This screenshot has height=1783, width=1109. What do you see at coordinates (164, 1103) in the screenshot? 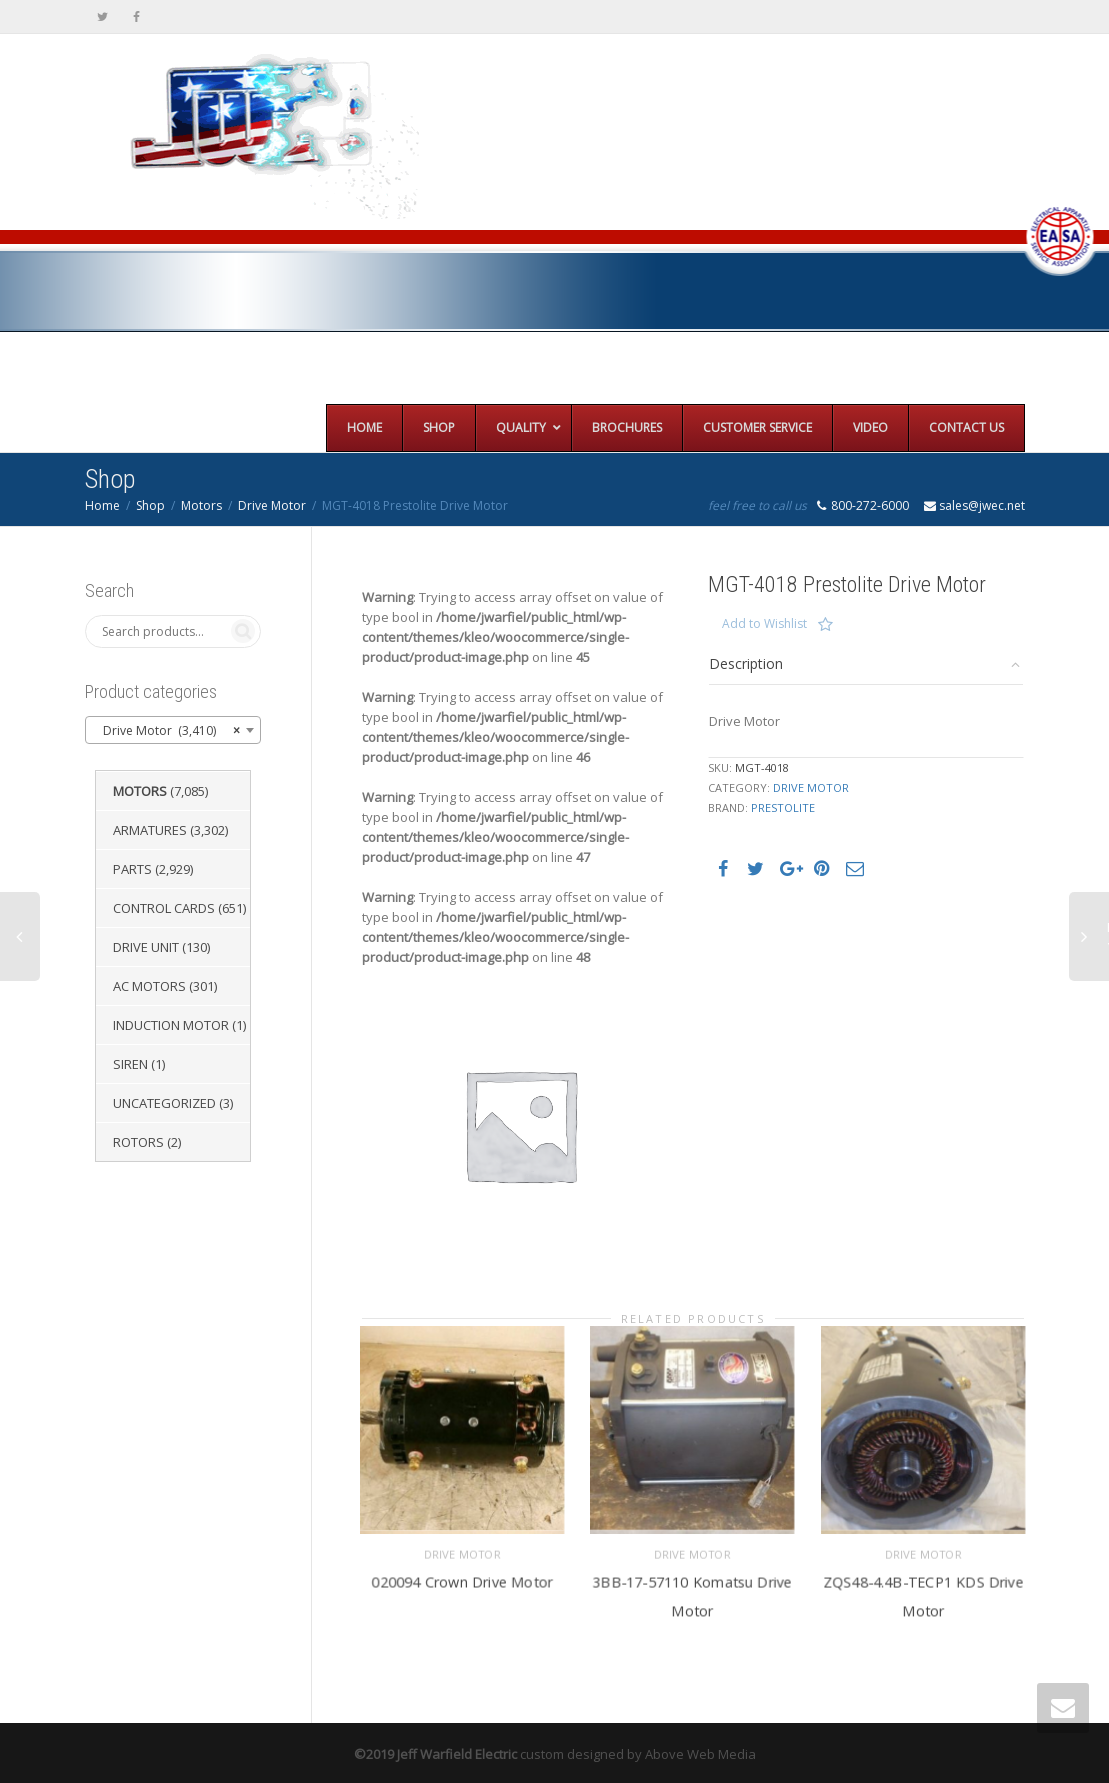
I see `Uncategorized` at bounding box center [164, 1103].